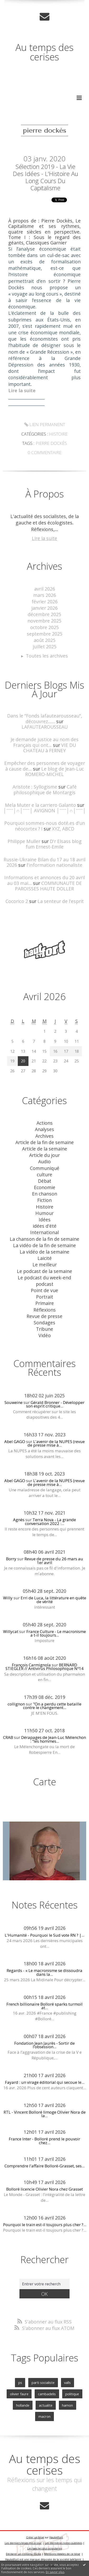 The height and width of the screenshot is (2576, 89). I want to click on Article de la fin de semaine, so click(44, 1142).